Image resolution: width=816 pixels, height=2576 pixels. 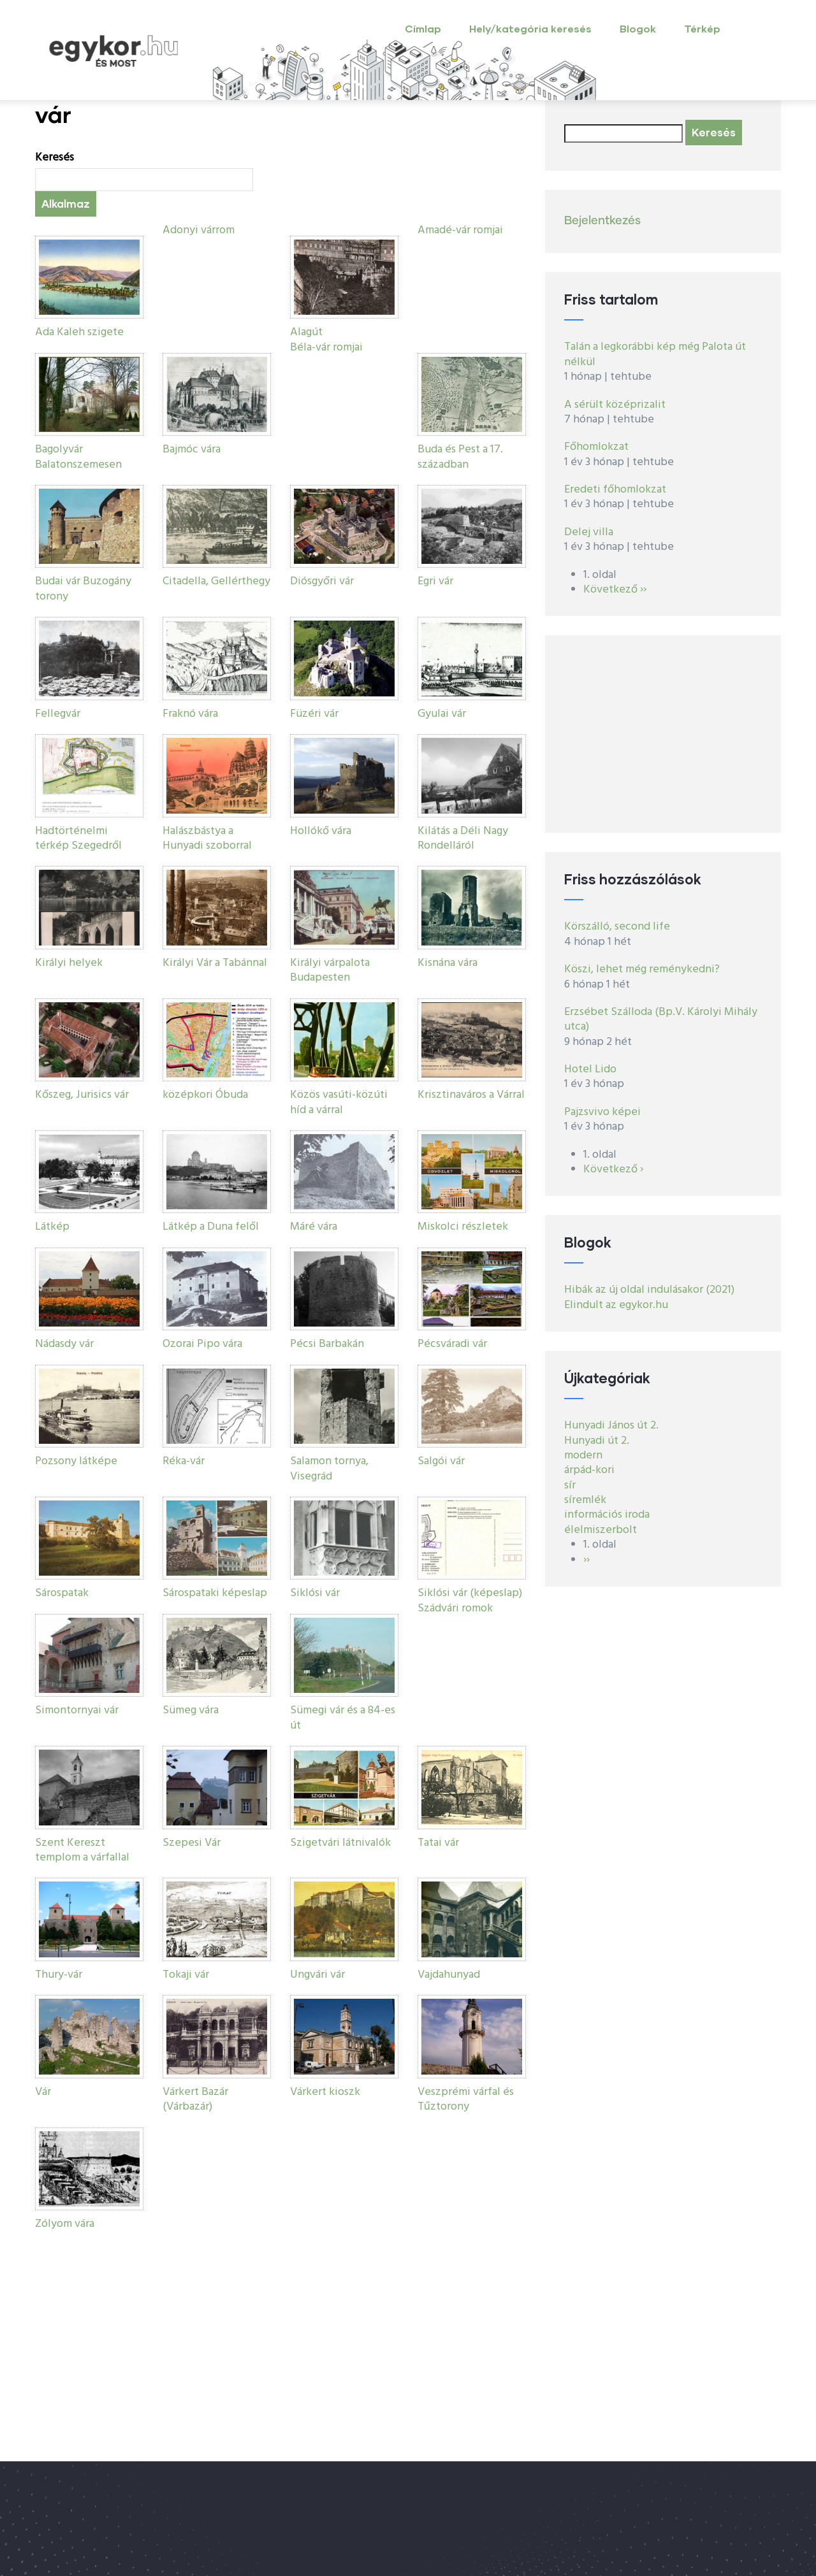 I want to click on Szádvári romok, so click(x=455, y=1608).